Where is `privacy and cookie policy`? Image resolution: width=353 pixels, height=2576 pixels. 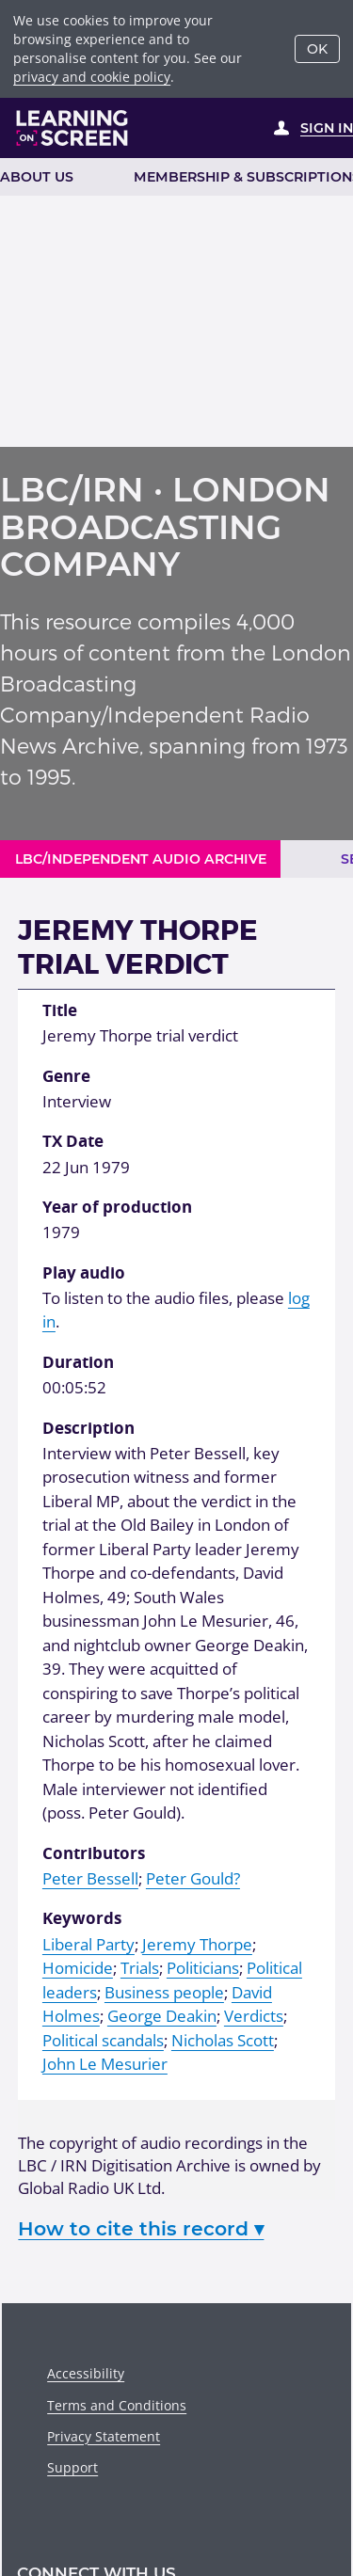 privacy and cookie policy is located at coordinates (91, 77).